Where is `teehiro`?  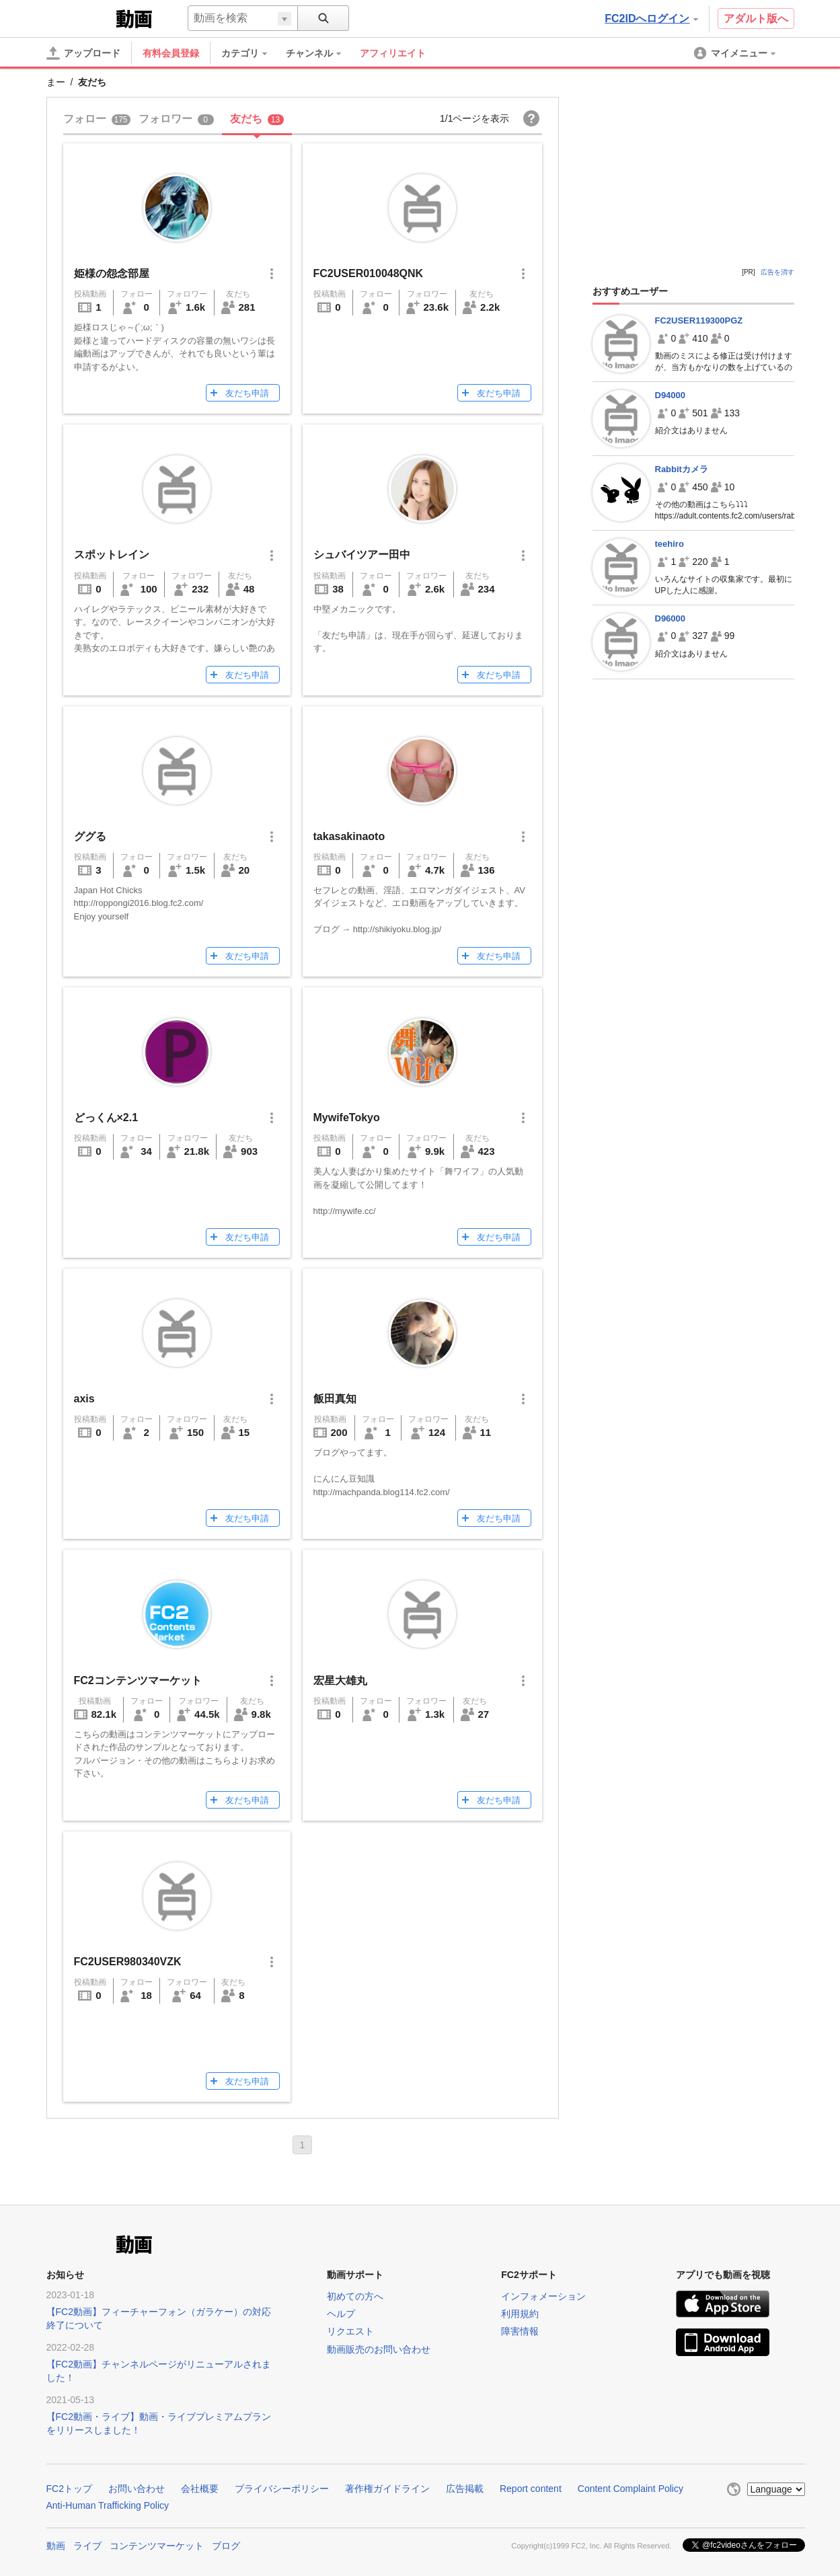
teehiro is located at coordinates (669, 544).